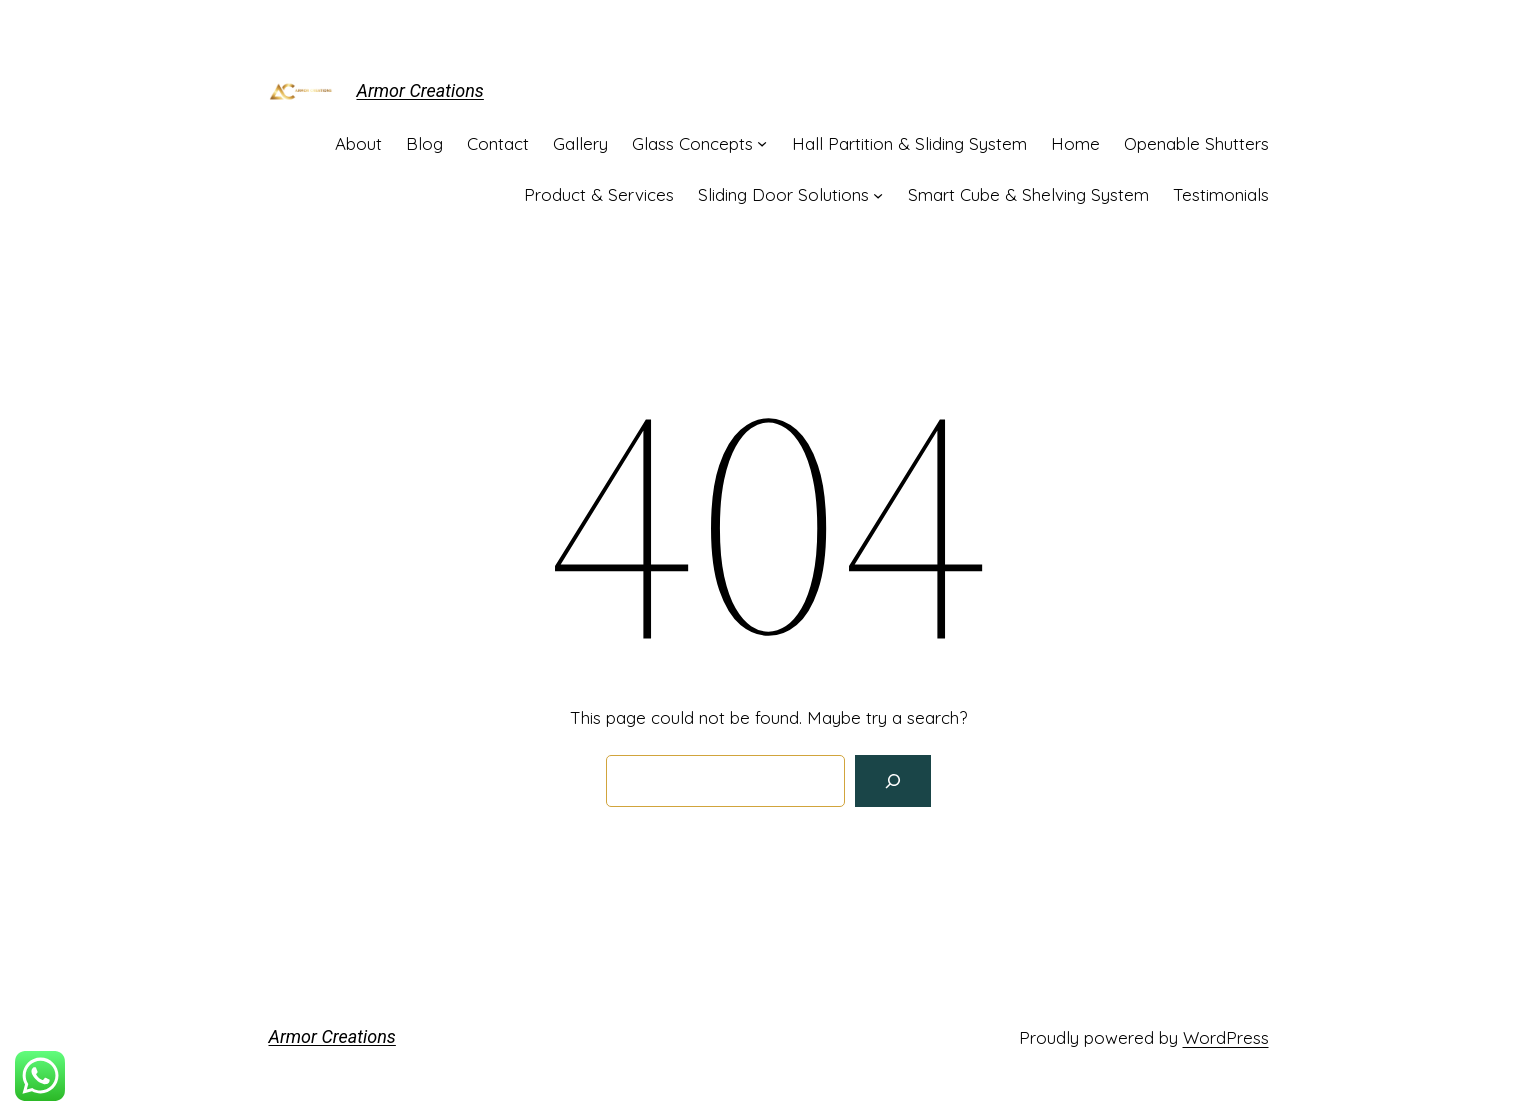 Image resolution: width=1537 pixels, height=1116 pixels. Describe the element at coordinates (1196, 143) in the screenshot. I see `Openable Shutters` at that location.